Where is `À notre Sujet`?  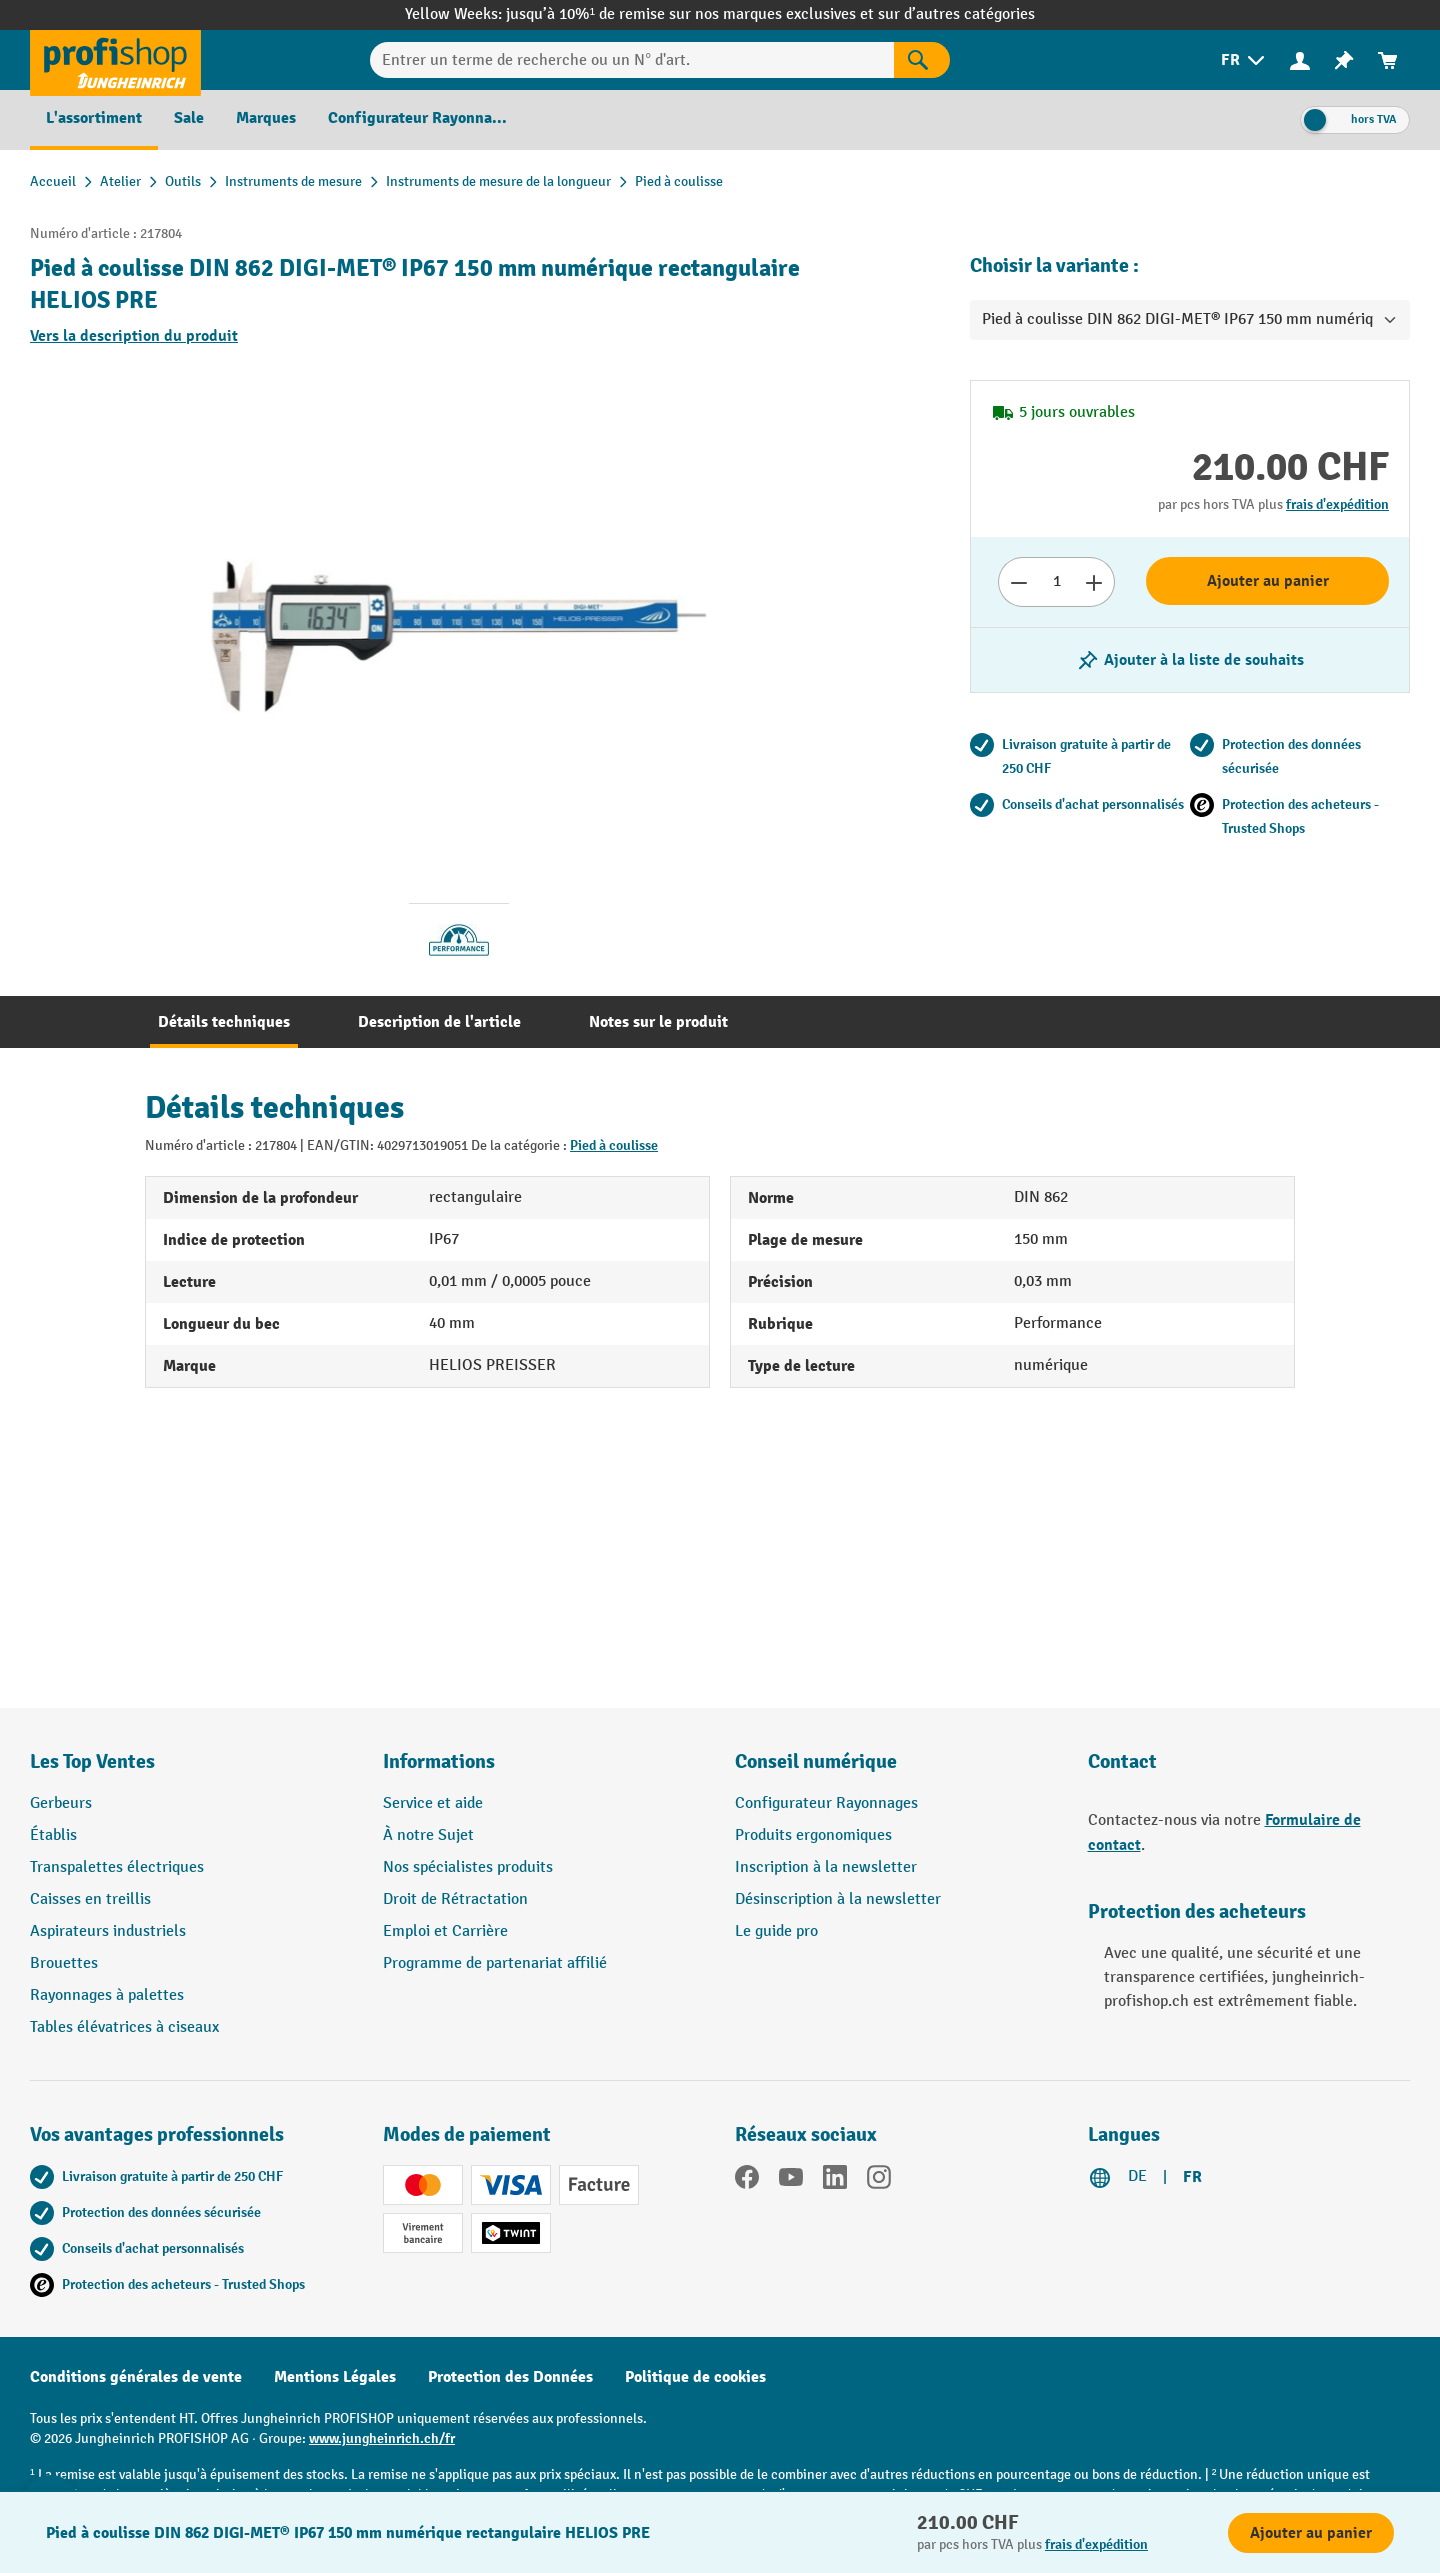 À notre Sujet is located at coordinates (428, 1835).